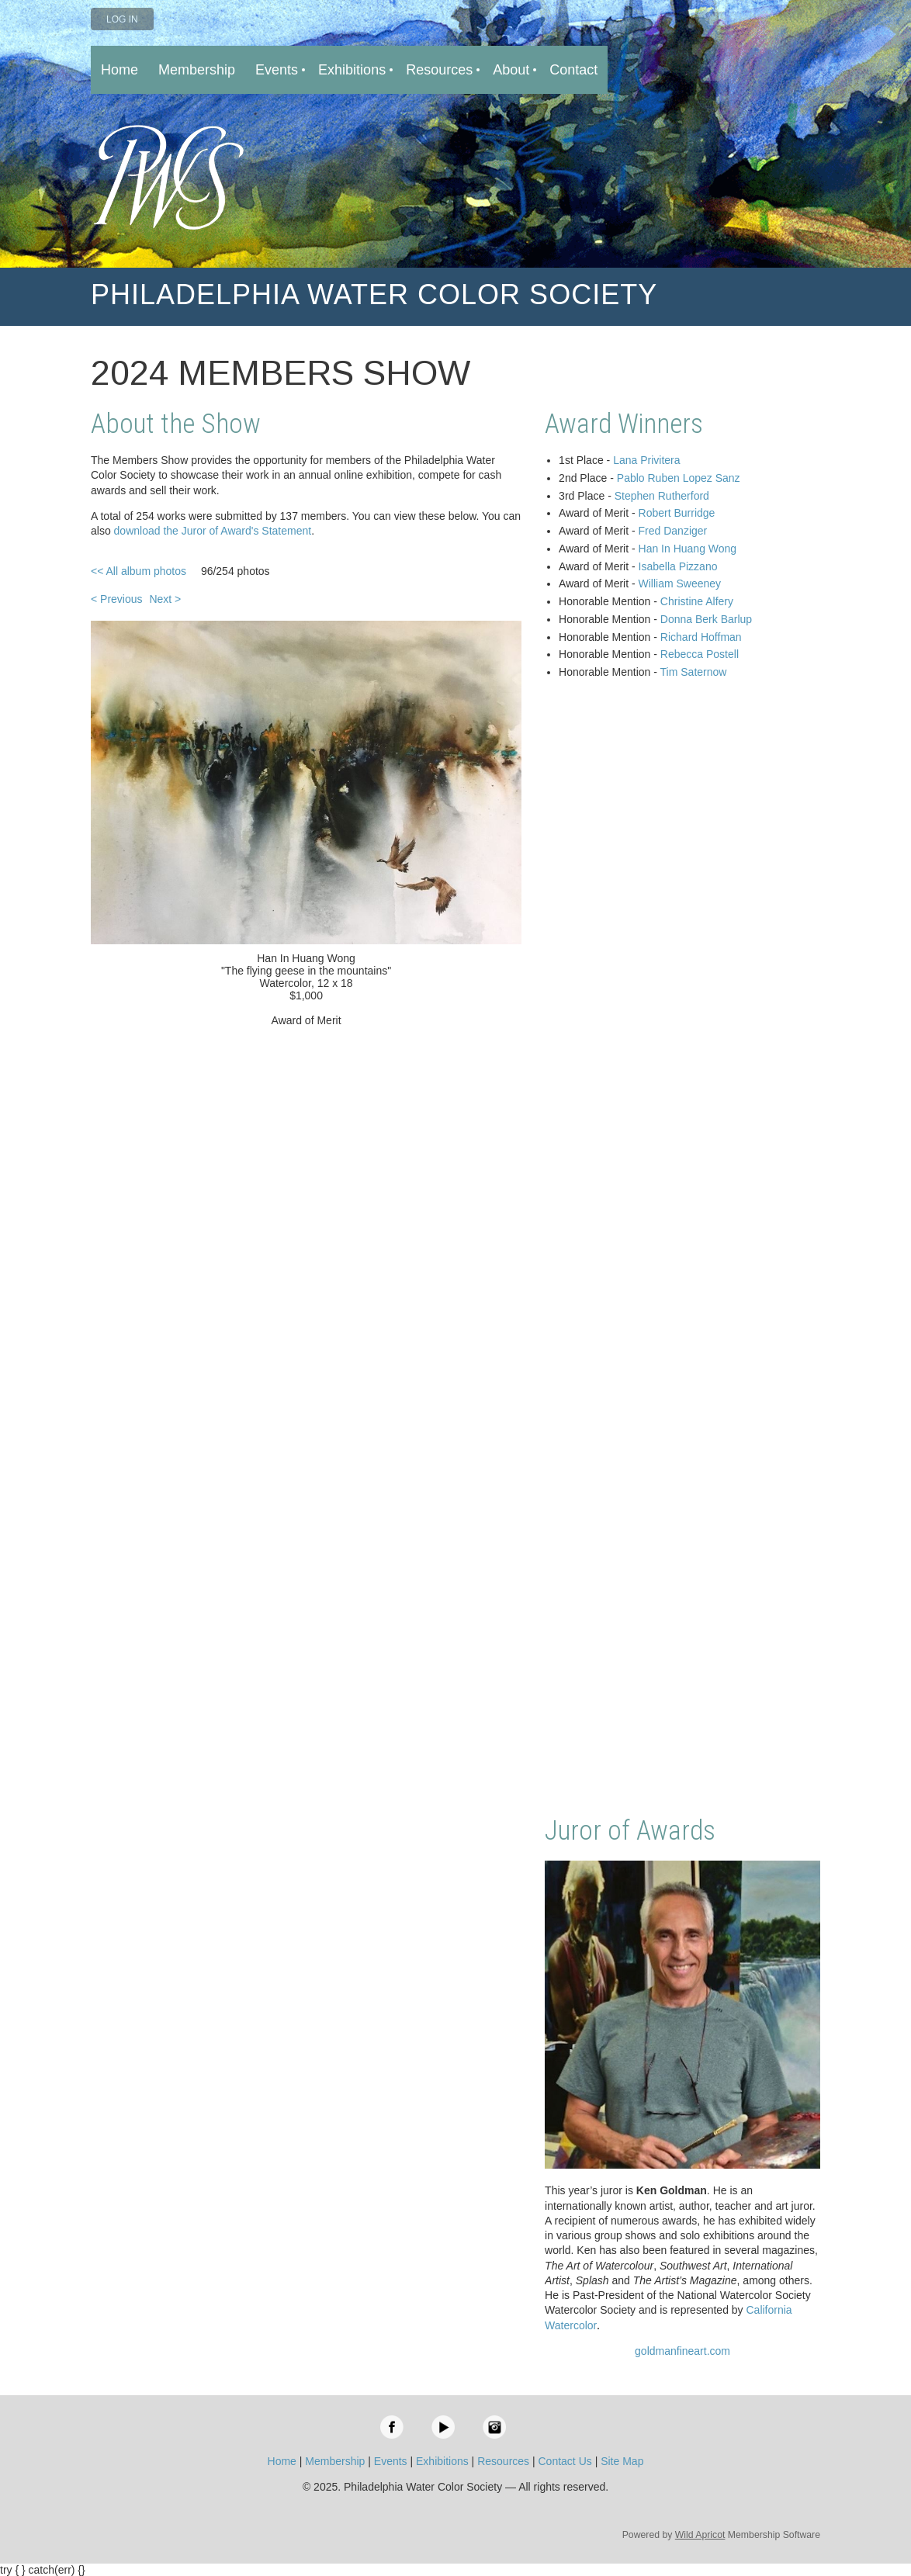 The width and height of the screenshot is (911, 2576). I want to click on Isabella Pizzano, so click(678, 566).